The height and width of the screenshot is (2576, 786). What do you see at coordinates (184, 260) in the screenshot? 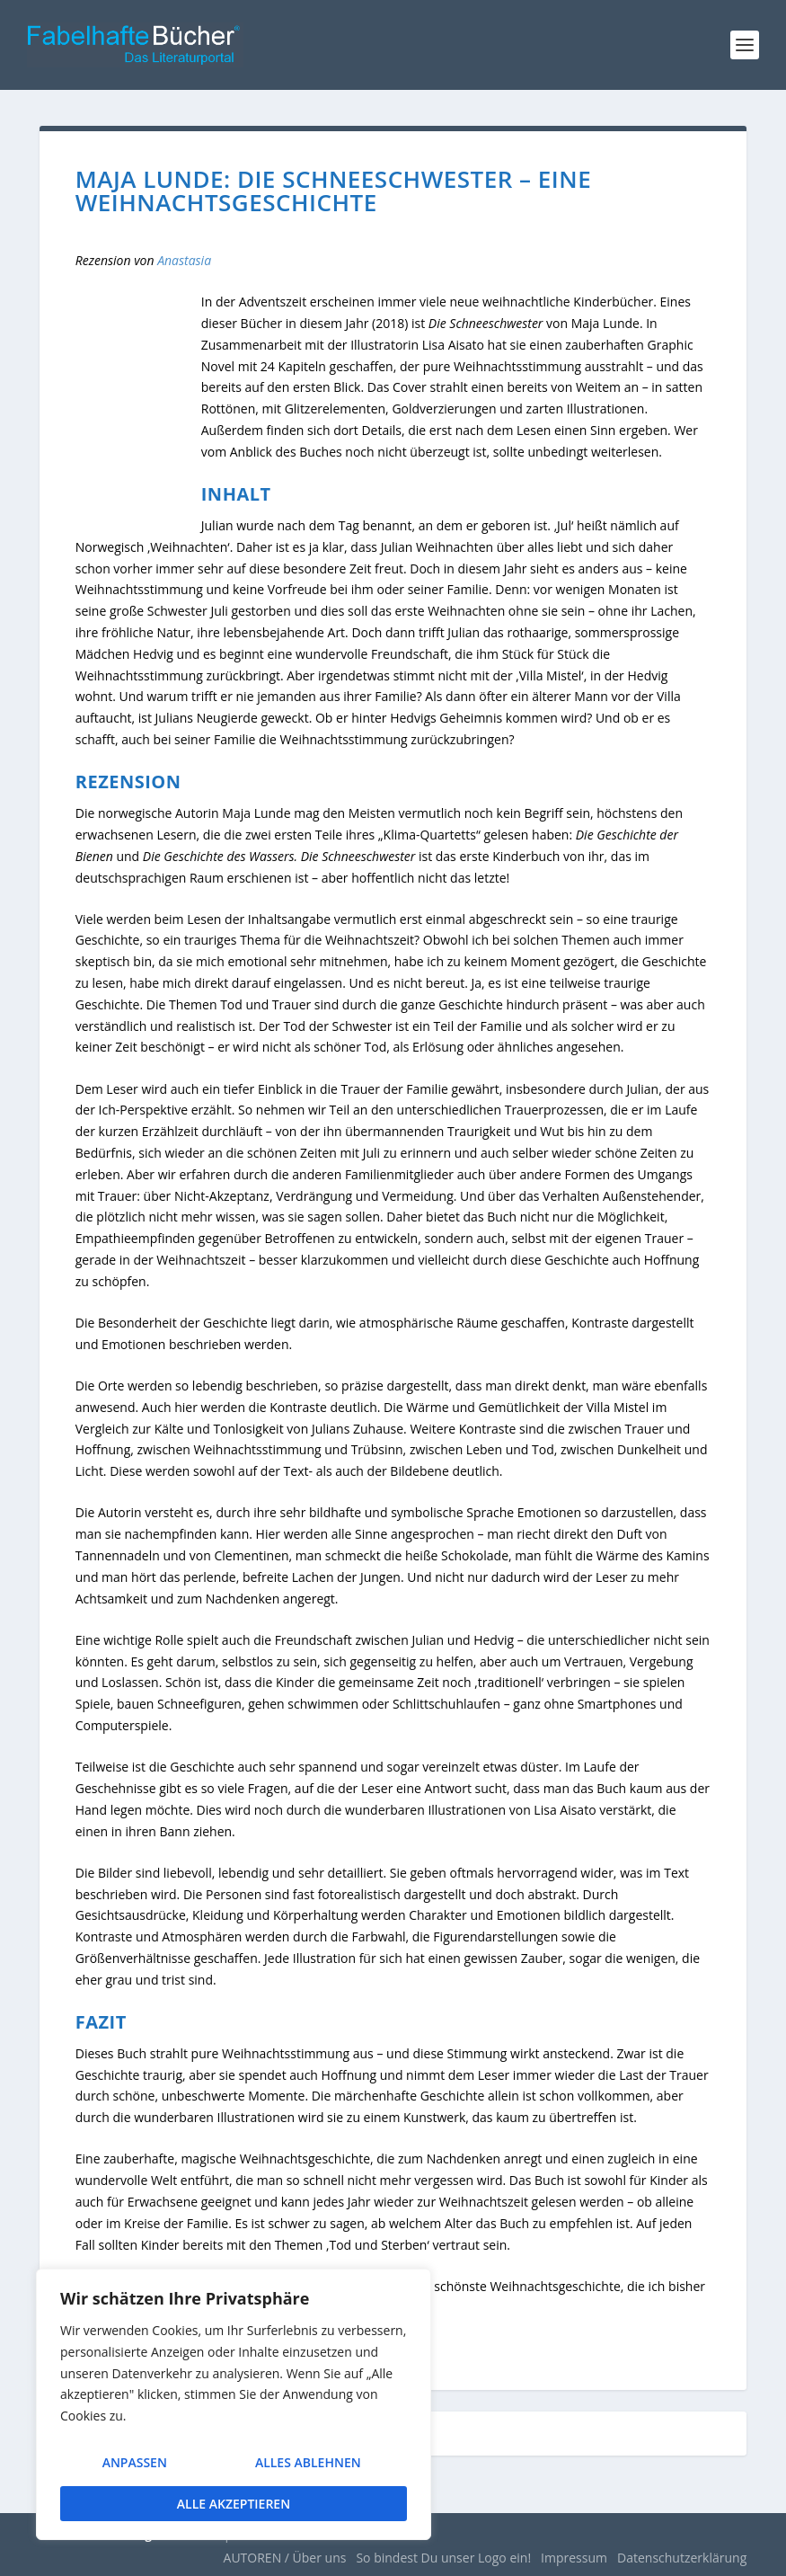
I see `Anastasia` at bounding box center [184, 260].